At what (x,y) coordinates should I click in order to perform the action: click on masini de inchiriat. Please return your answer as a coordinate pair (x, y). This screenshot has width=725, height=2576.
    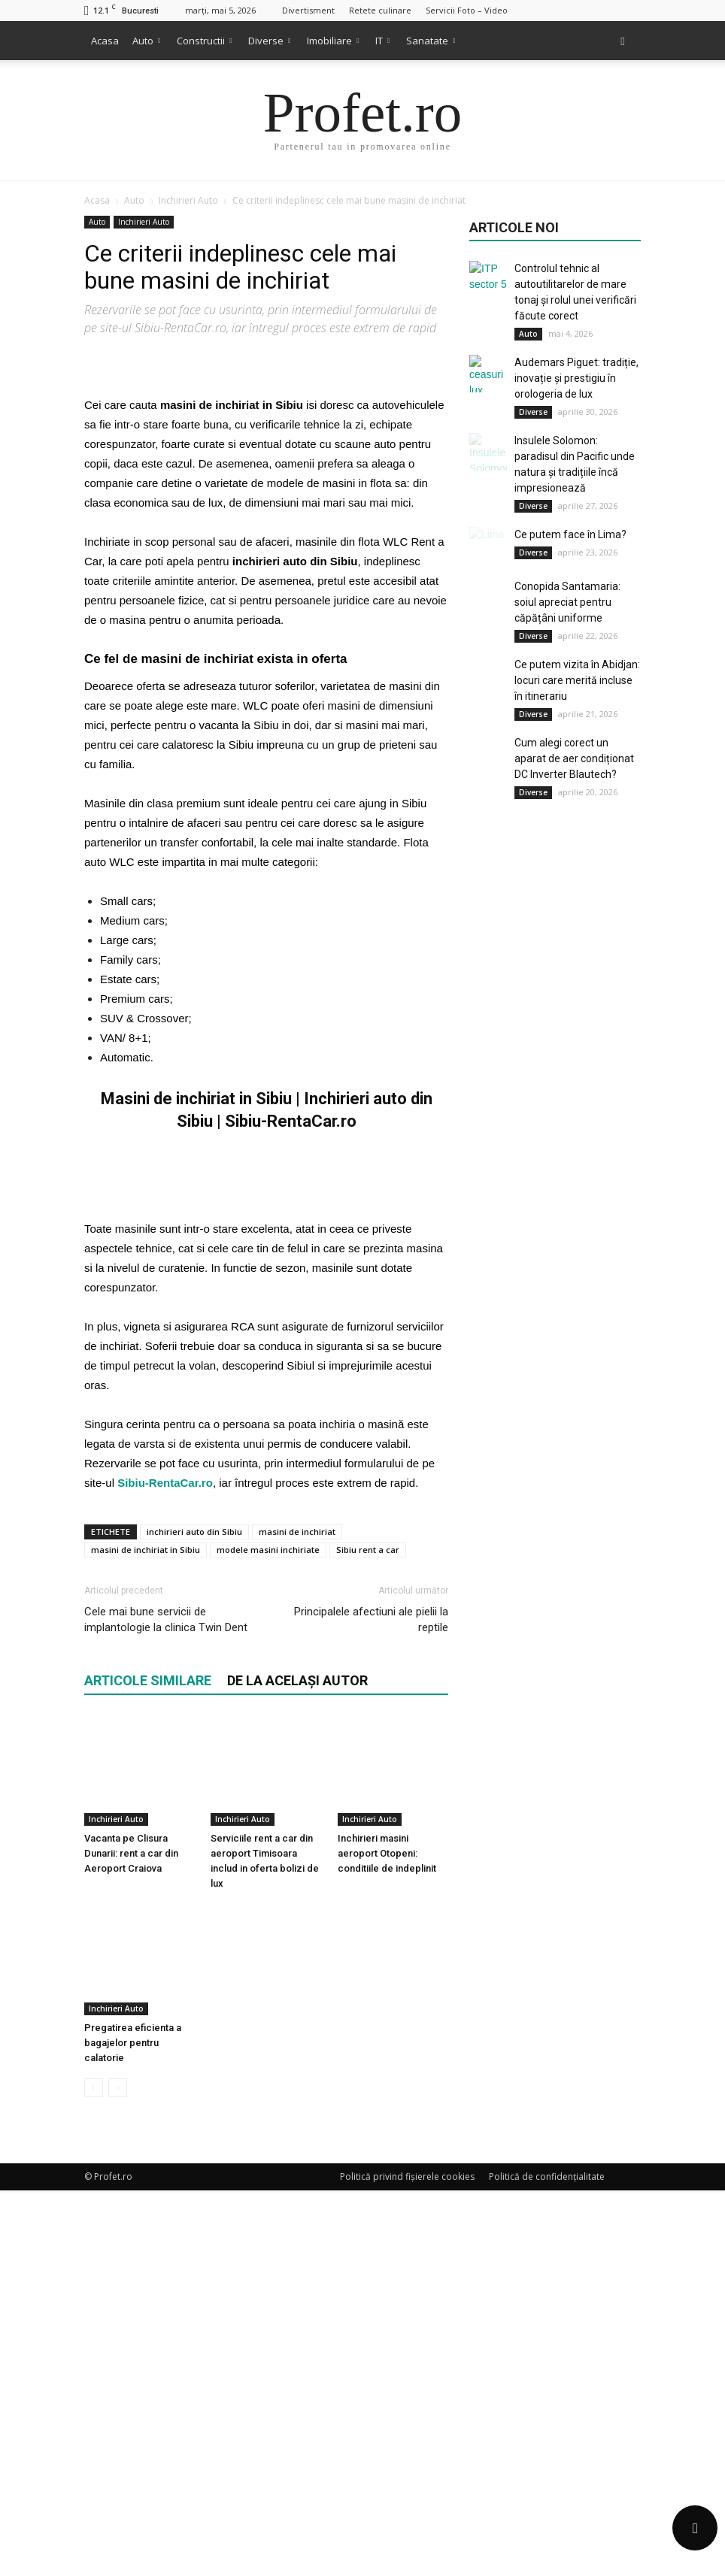
    Looking at the image, I should click on (297, 1986).